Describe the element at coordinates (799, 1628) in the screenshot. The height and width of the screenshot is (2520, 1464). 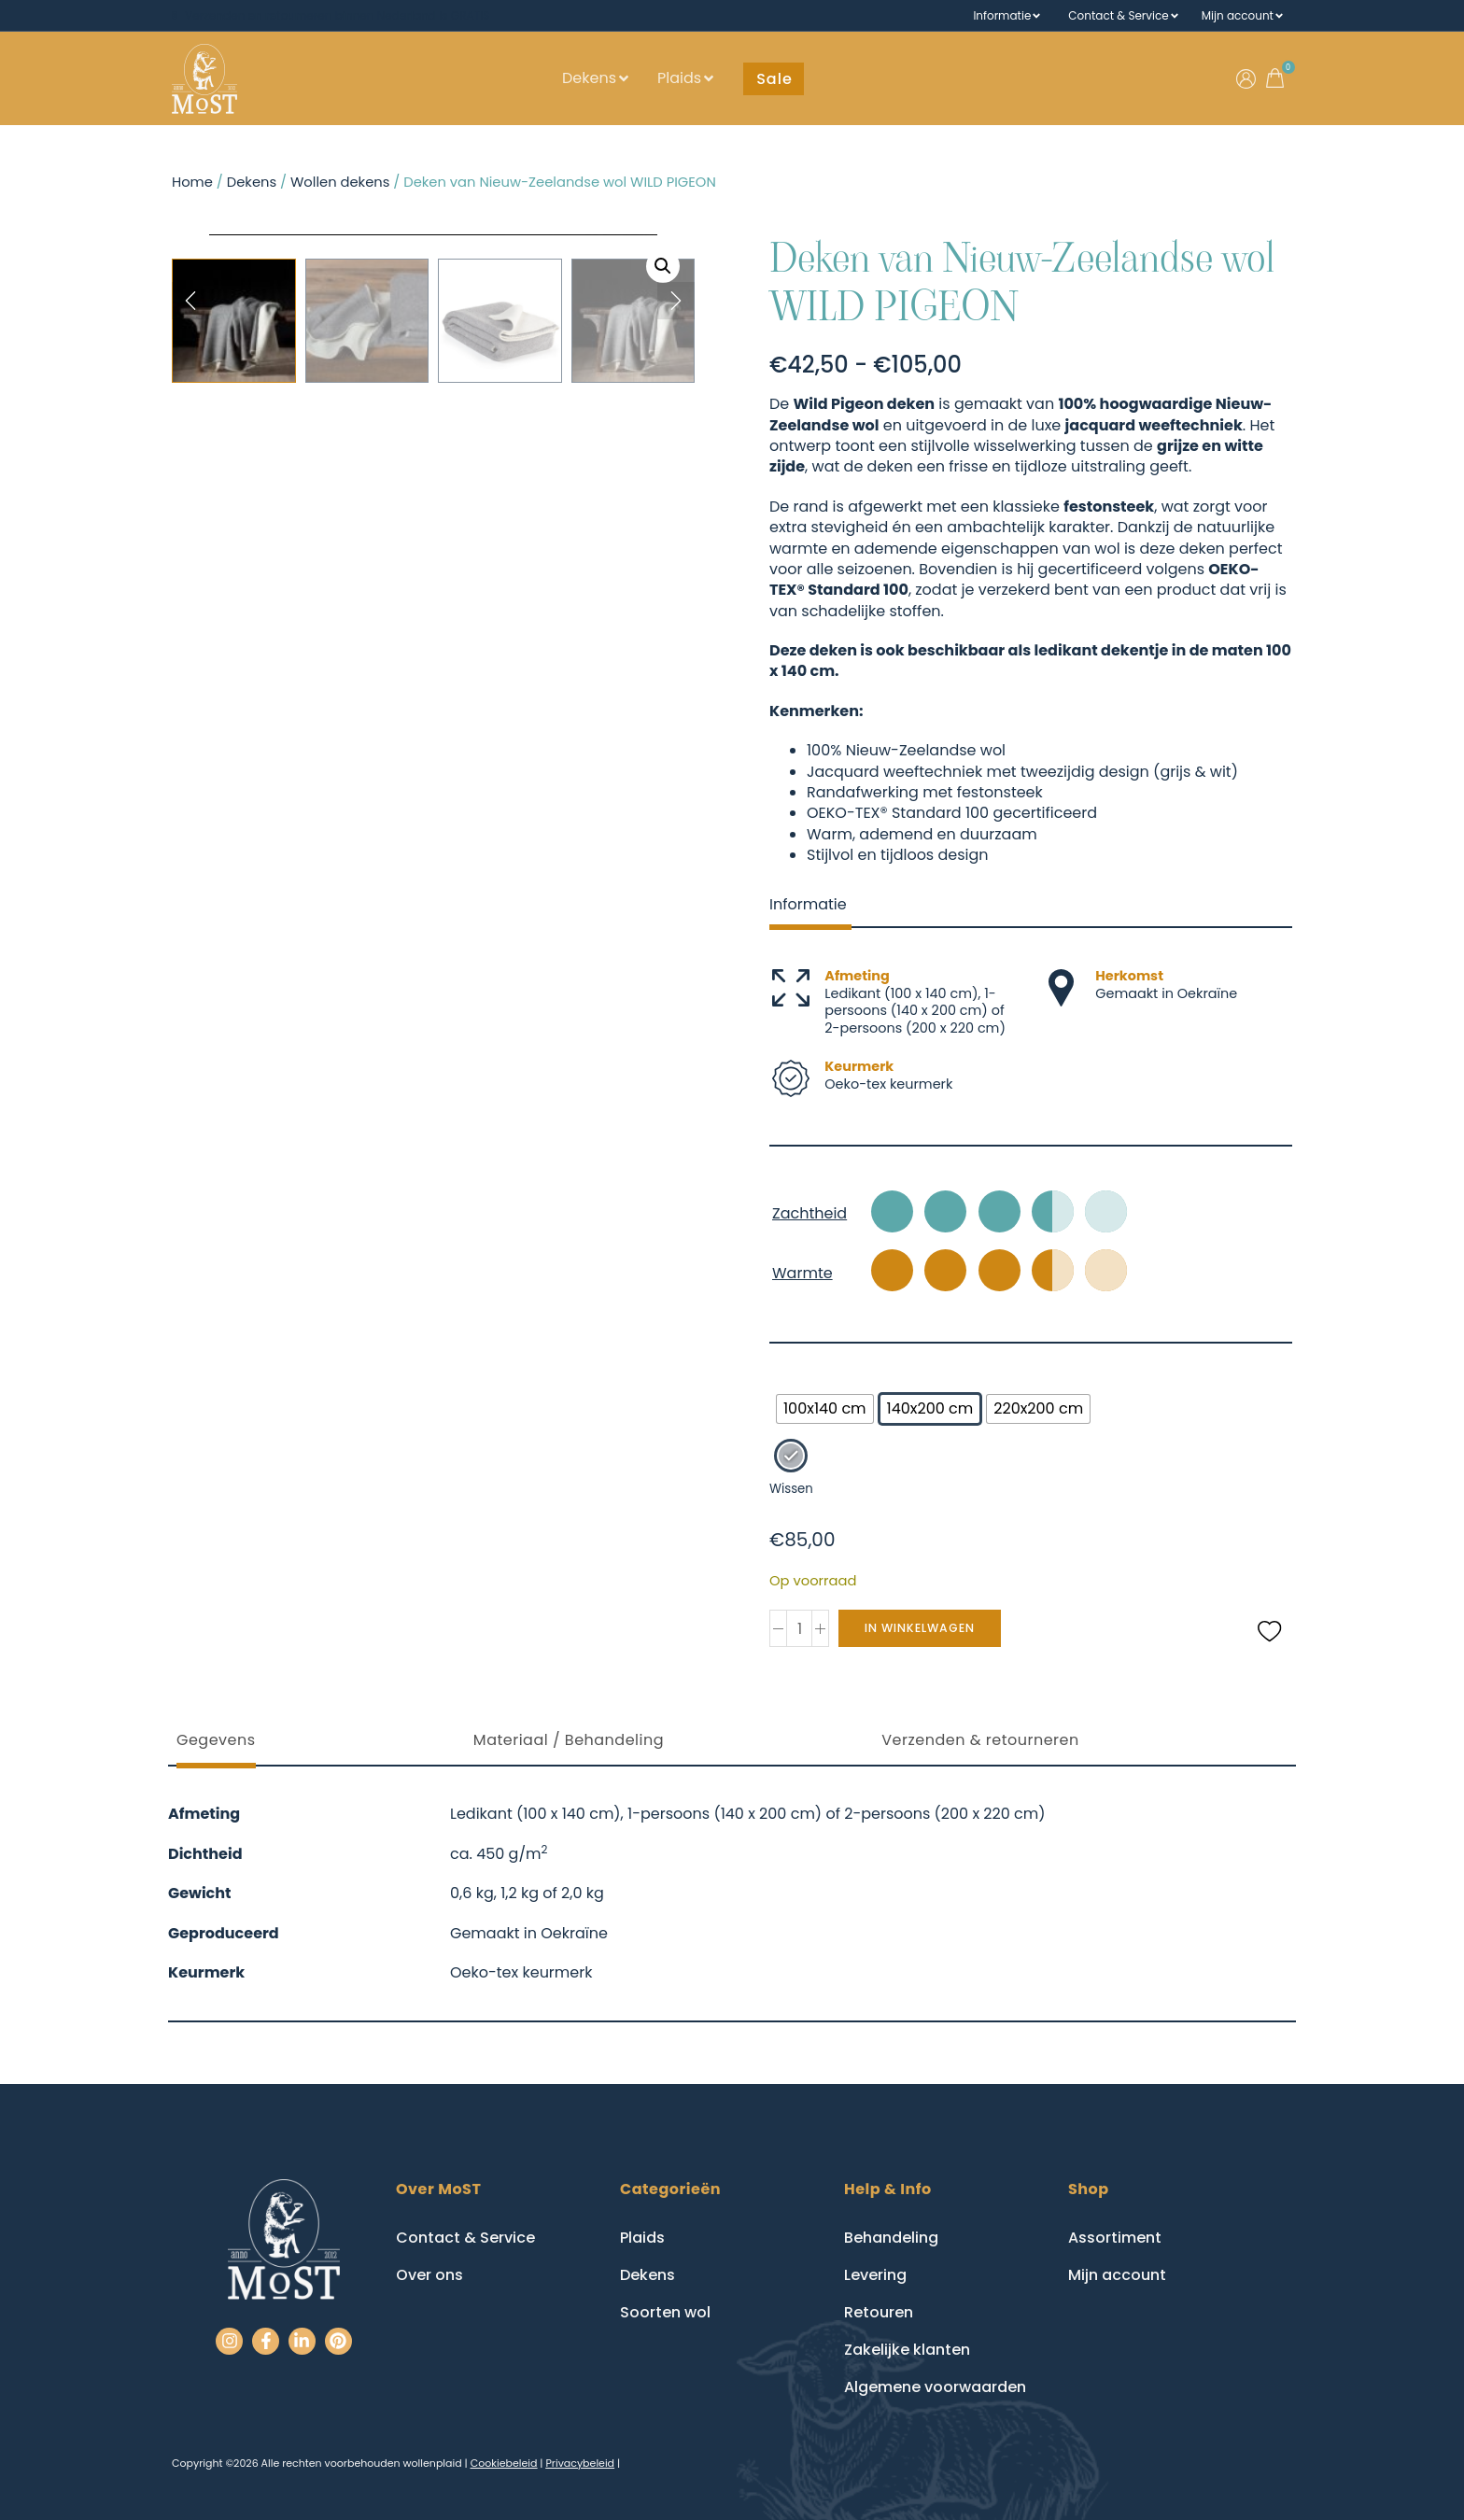
I see `[spinbutton]` at that location.